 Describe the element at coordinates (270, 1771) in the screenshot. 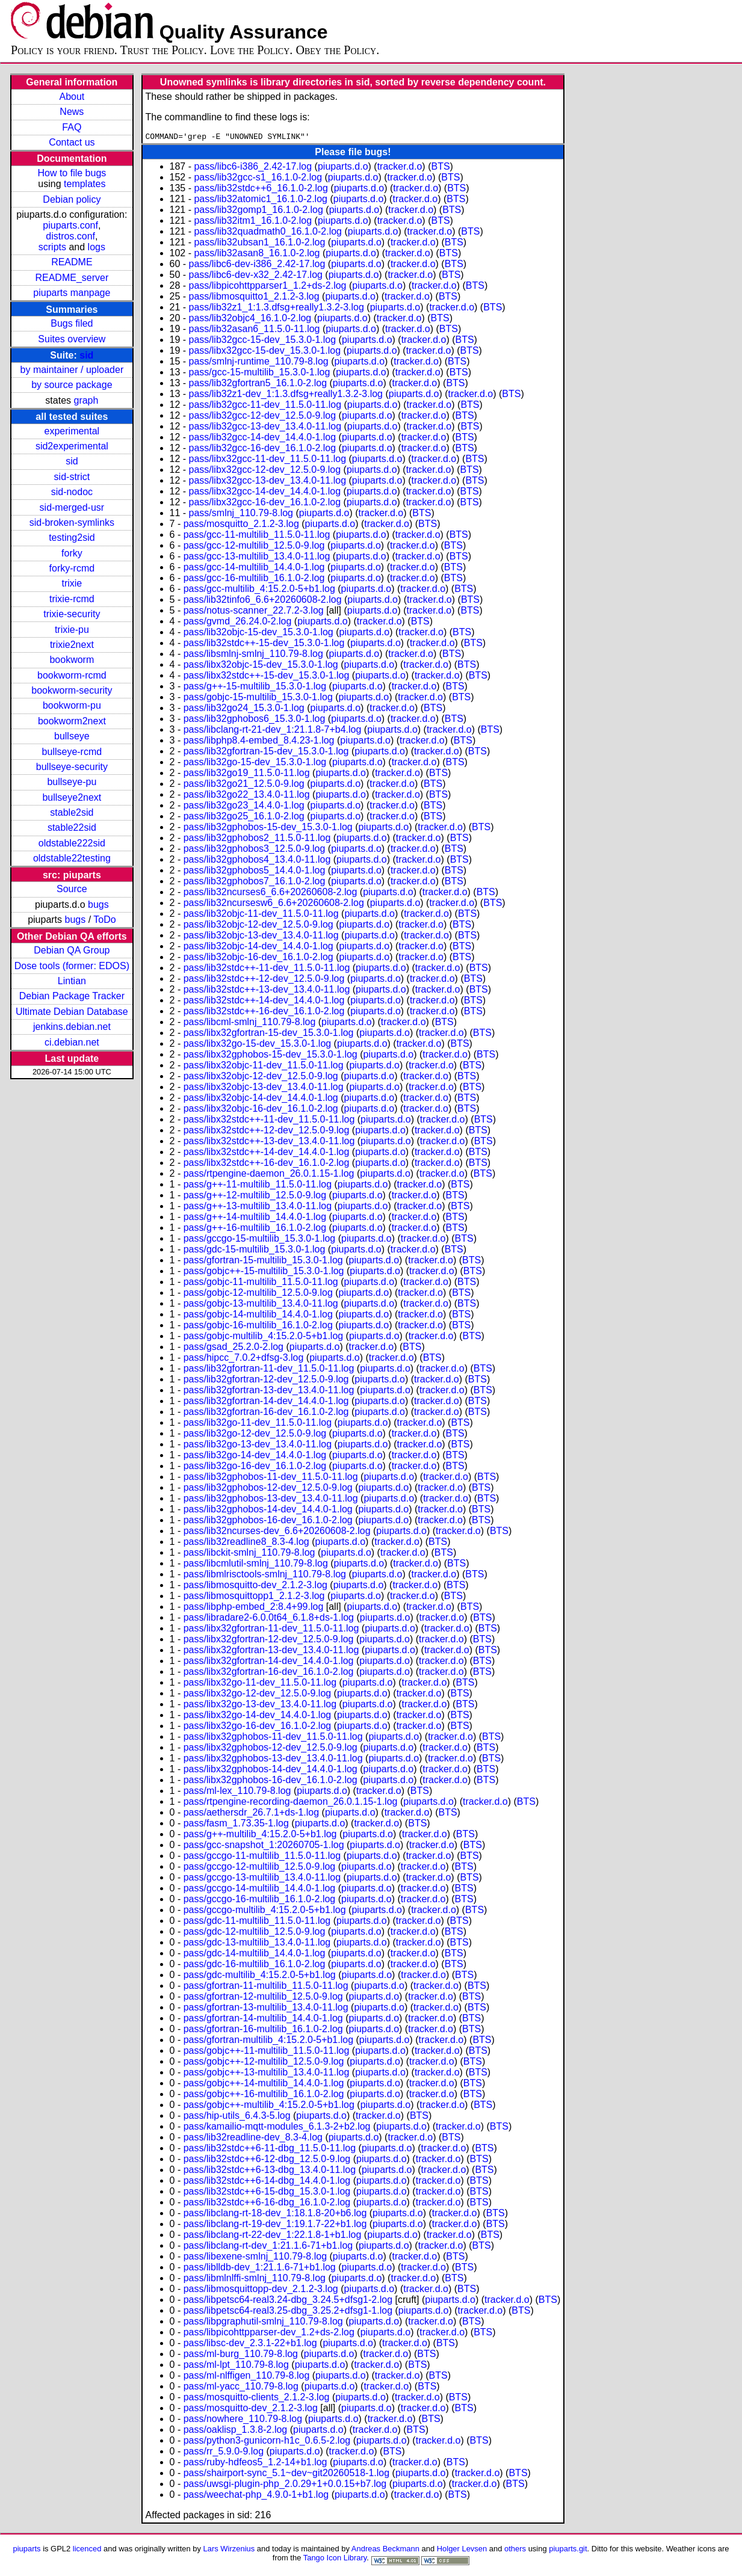

I see `pass/libx32gphobos-14-dev_14.4.0-1.log` at that location.